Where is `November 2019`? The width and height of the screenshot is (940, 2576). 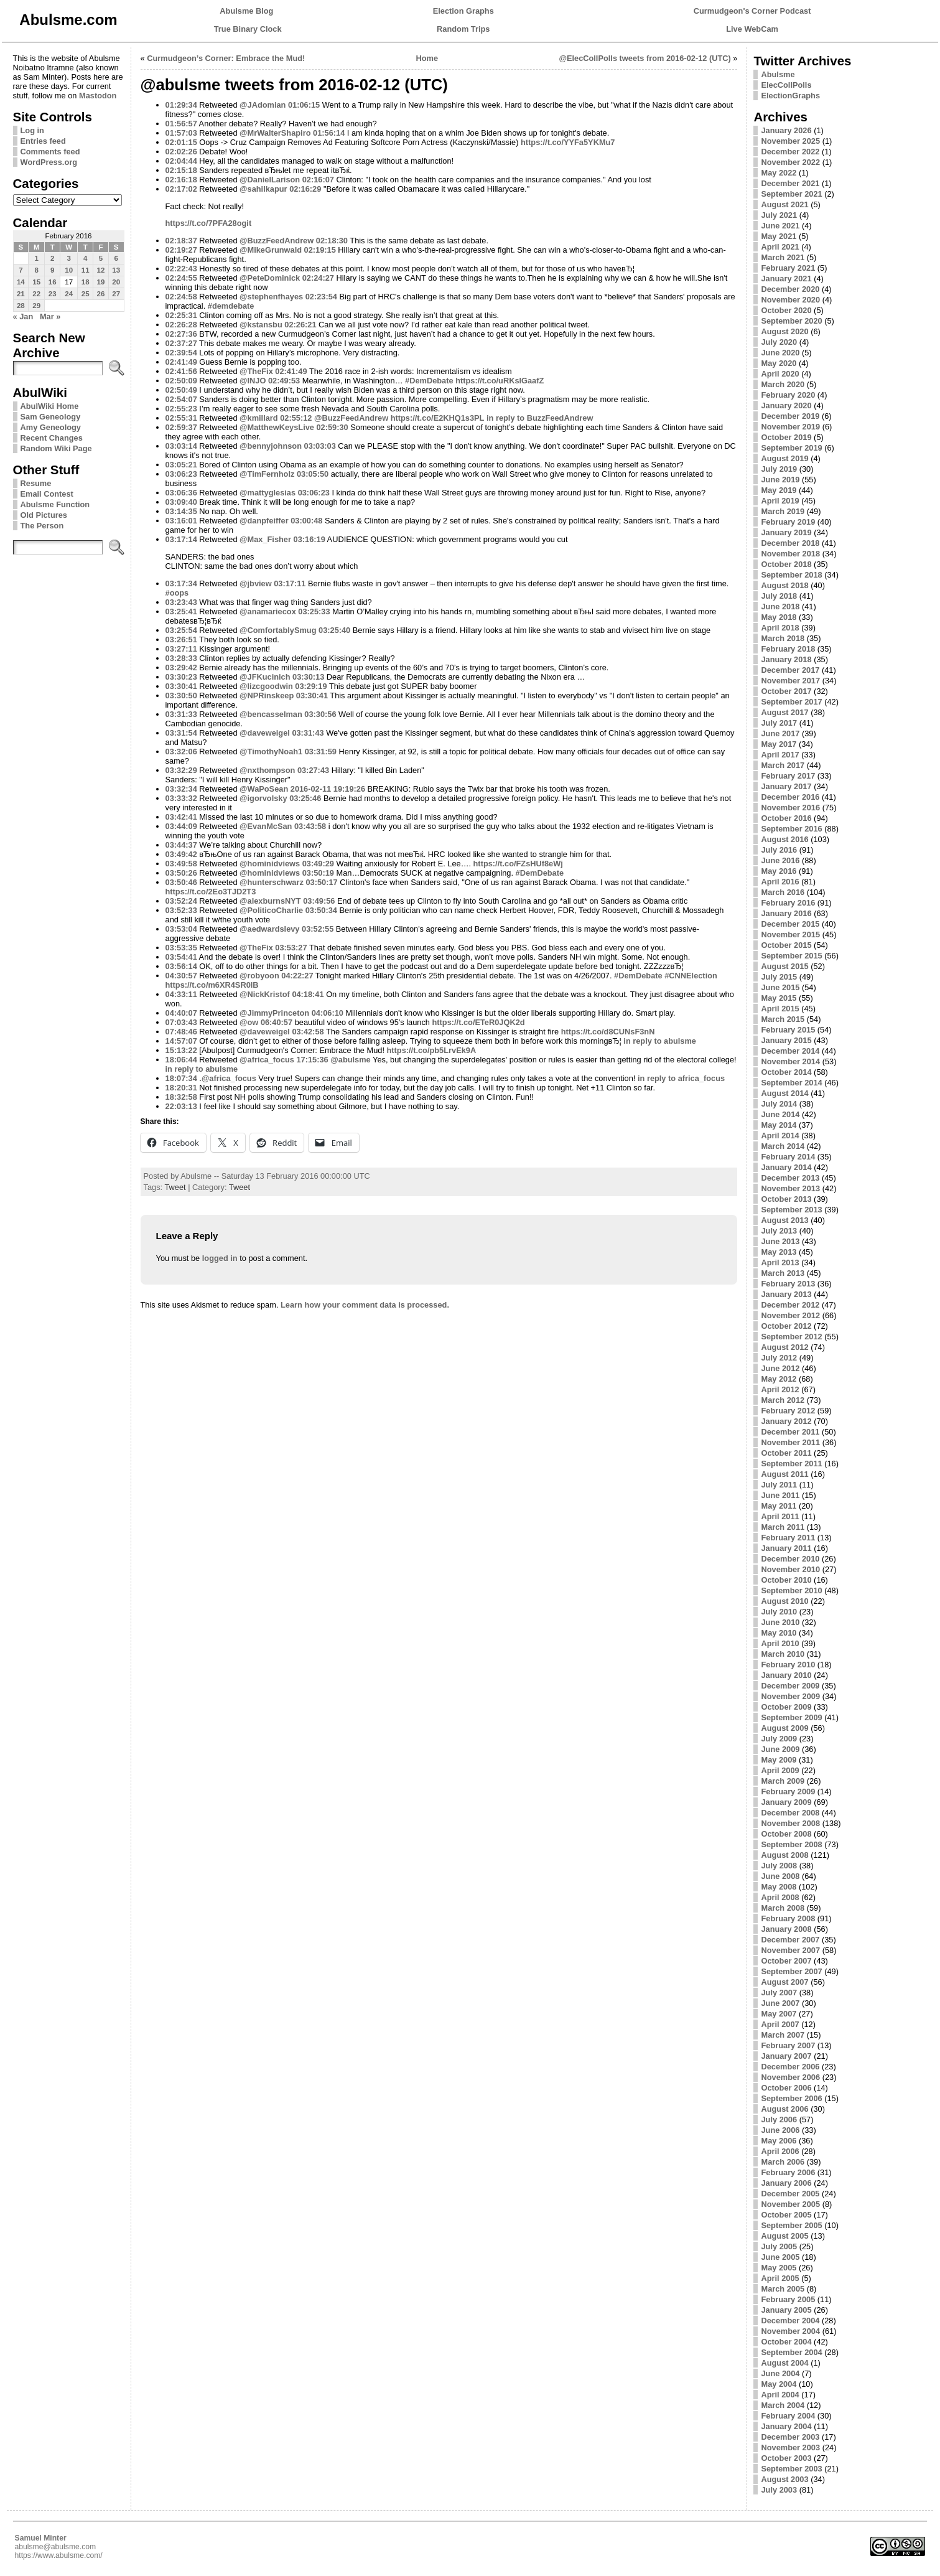
November 2019 is located at coordinates (790, 426).